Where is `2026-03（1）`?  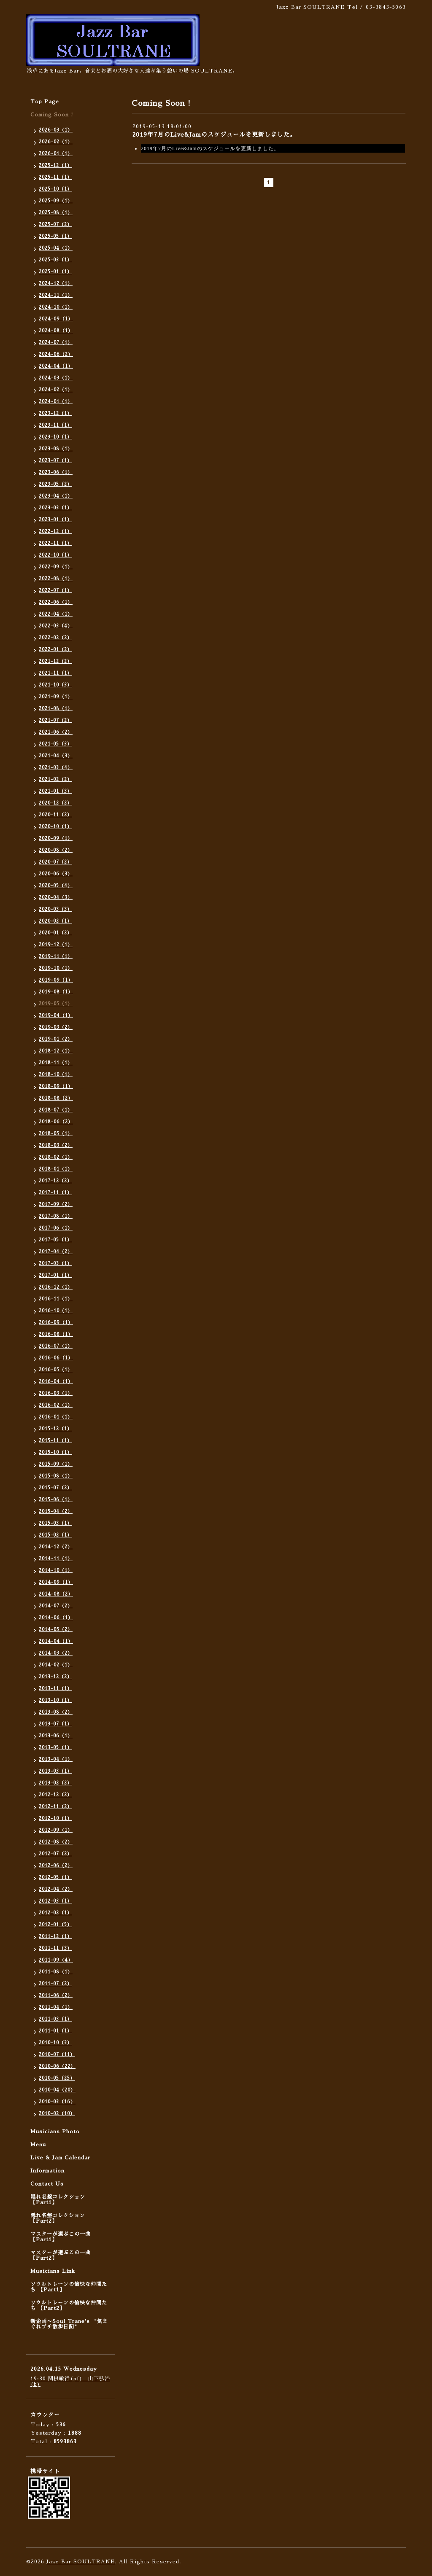
2026-03（1） is located at coordinates (56, 130).